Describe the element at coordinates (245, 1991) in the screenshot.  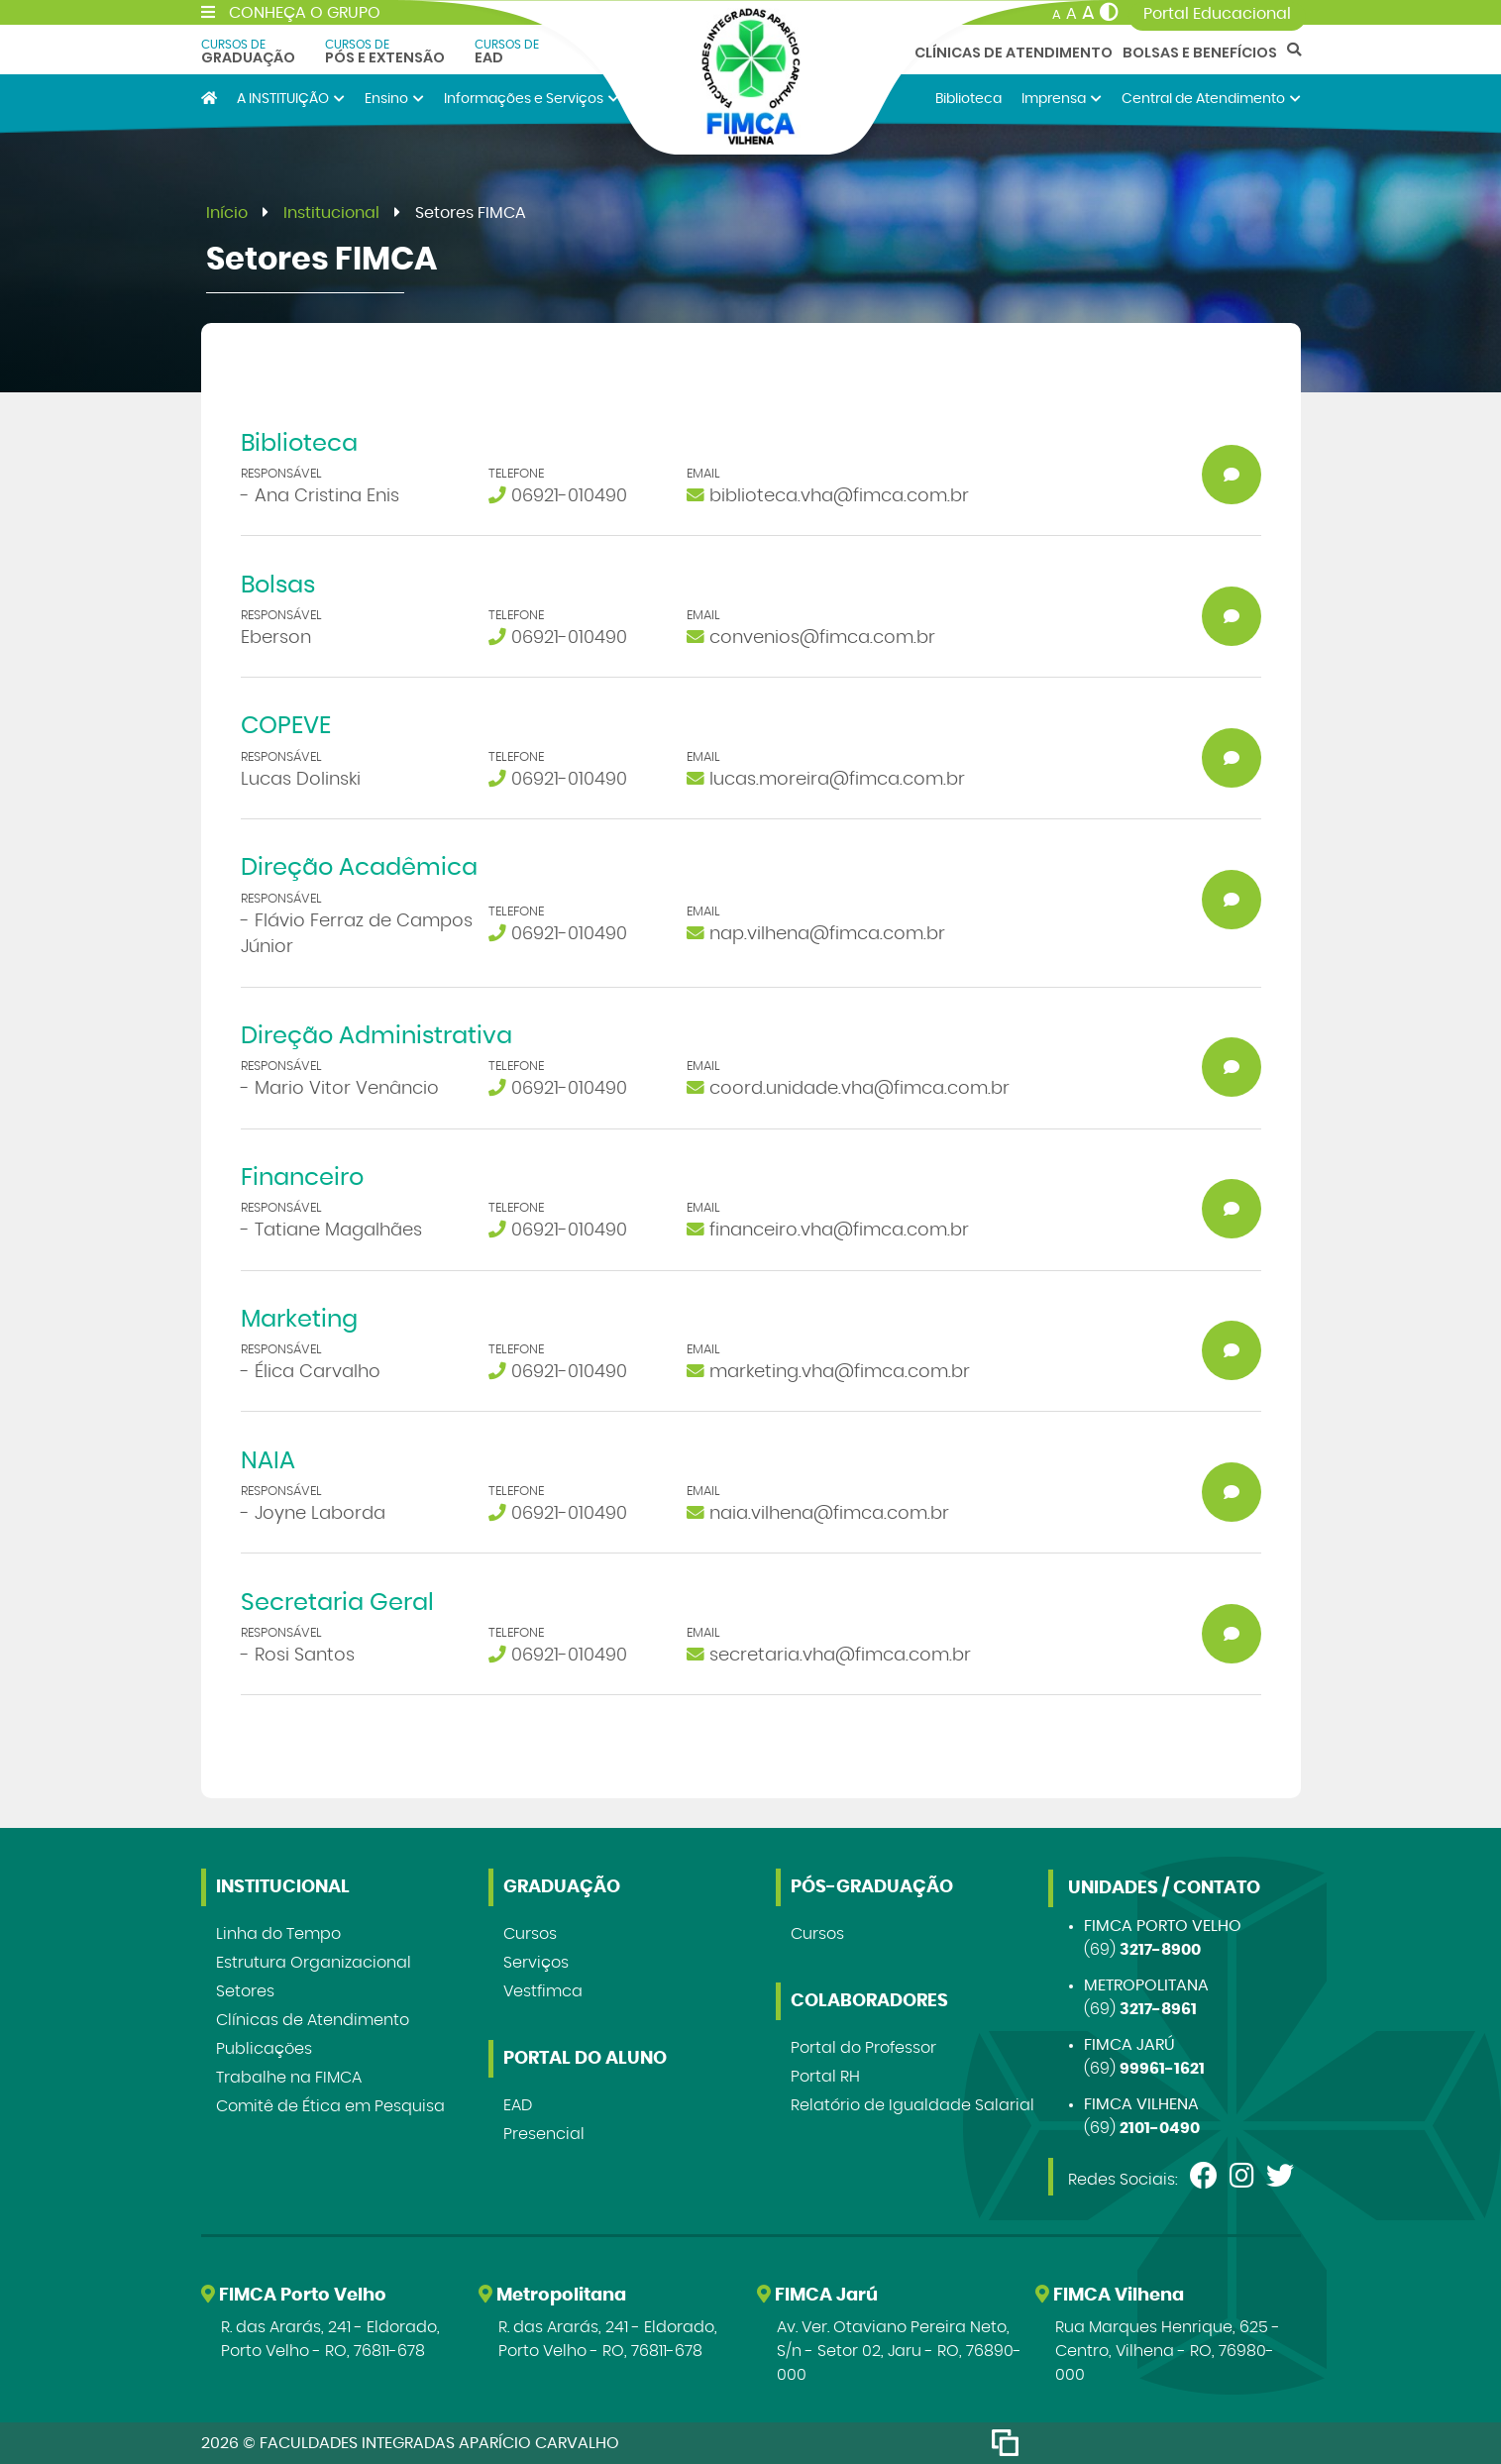
I see `Setores` at that location.